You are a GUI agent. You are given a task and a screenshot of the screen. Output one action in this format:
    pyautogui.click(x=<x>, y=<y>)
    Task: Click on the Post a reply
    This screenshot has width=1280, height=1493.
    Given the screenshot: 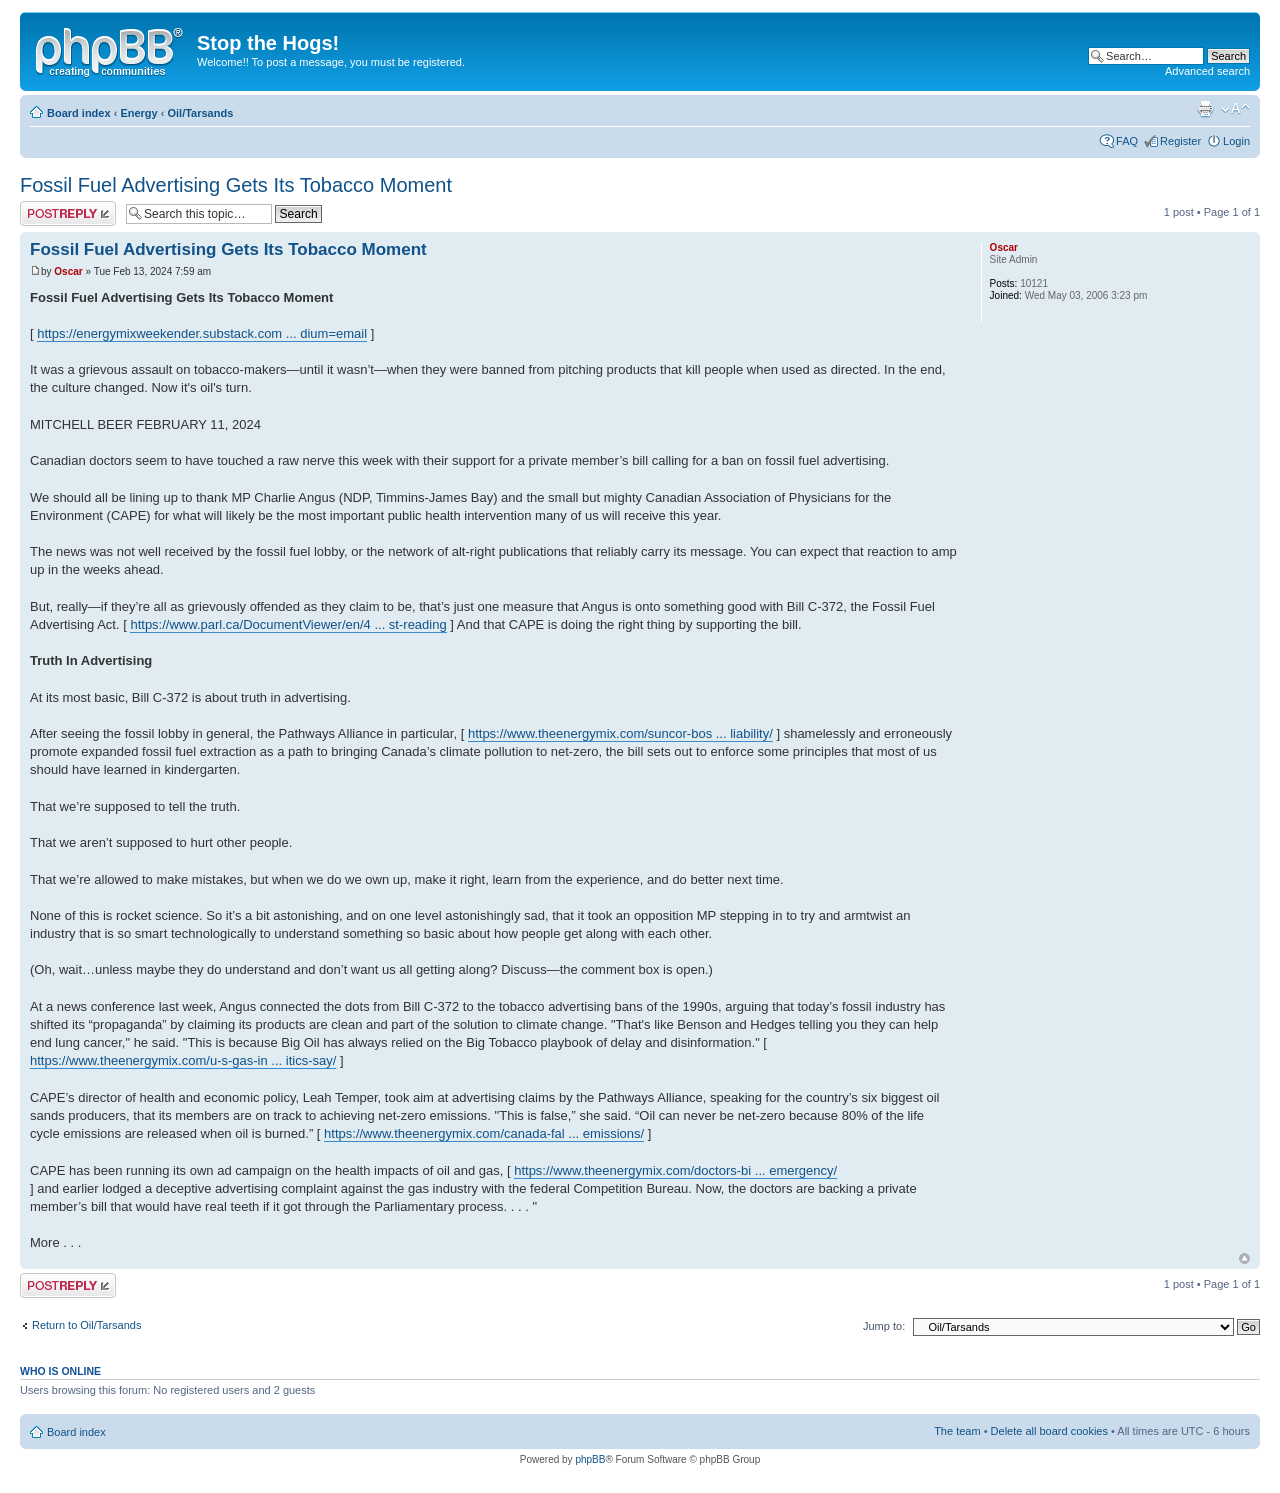 What is the action you would take?
    pyautogui.click(x=68, y=213)
    